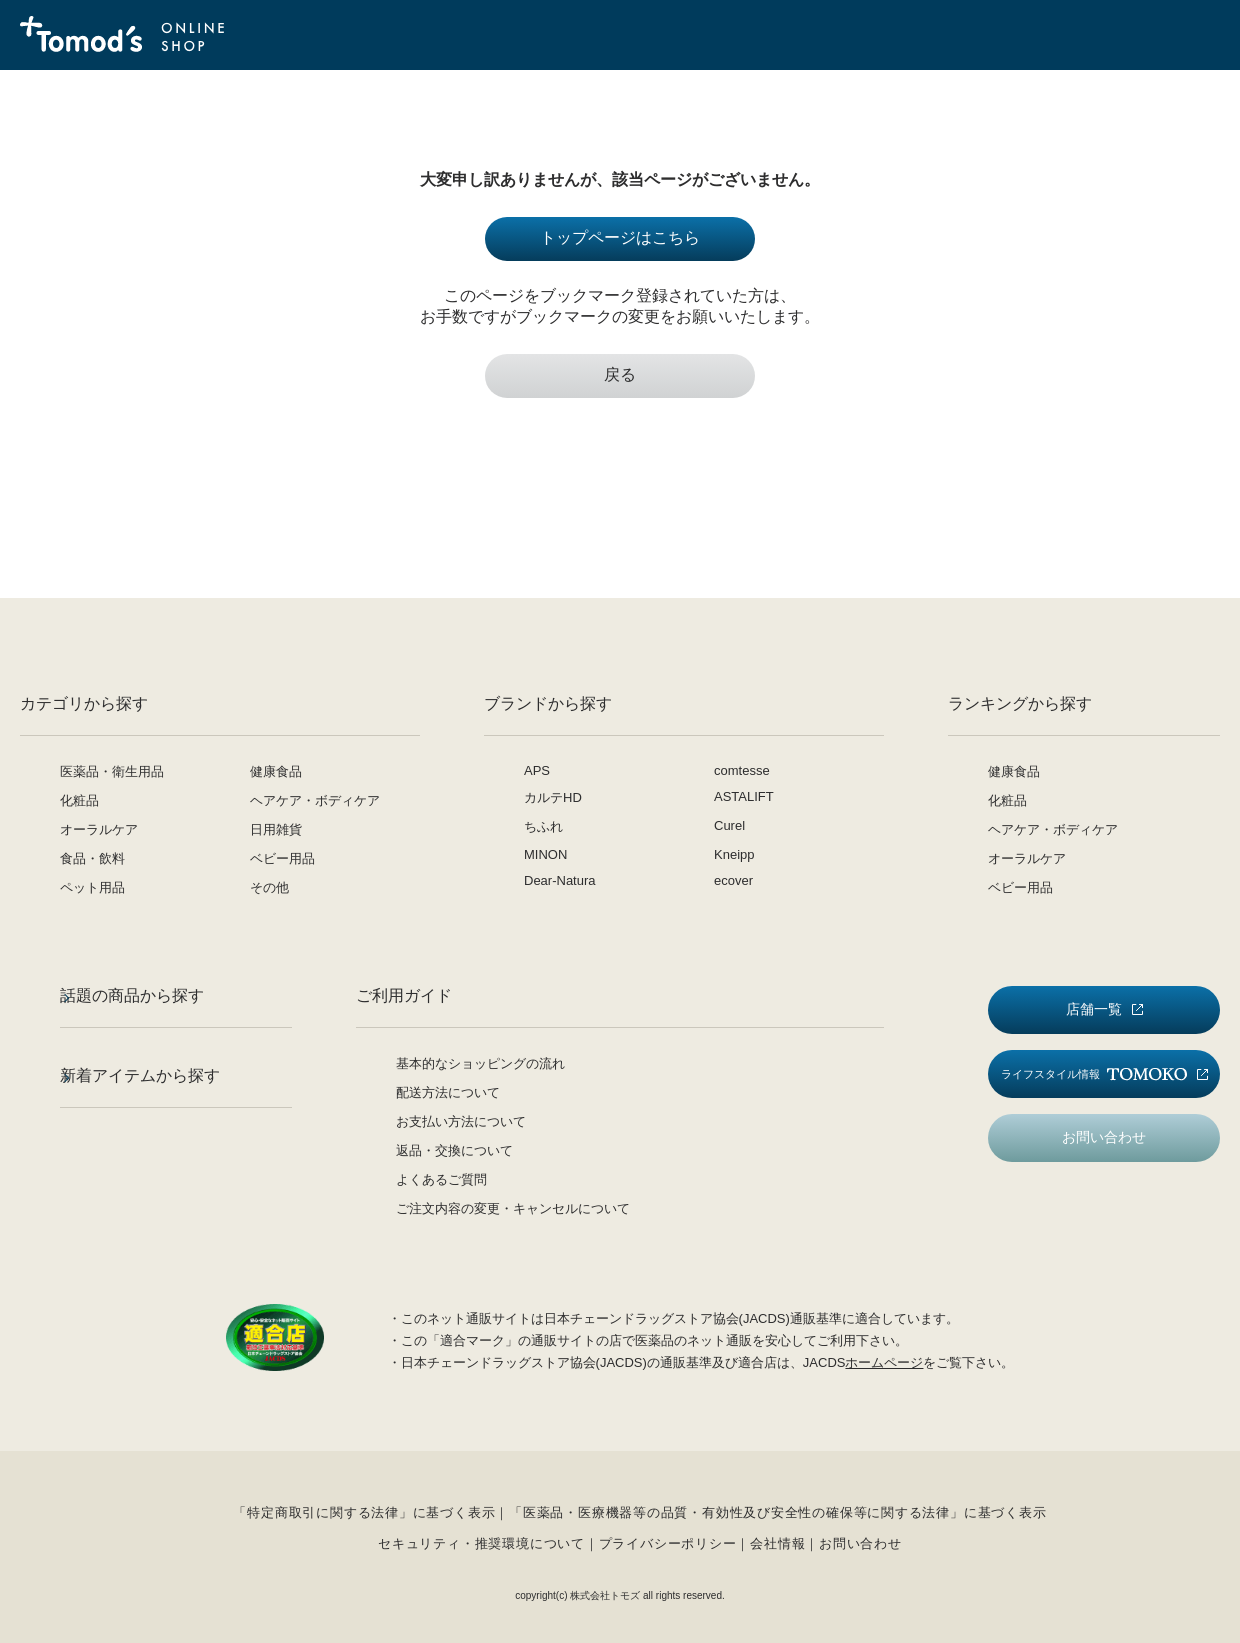 The width and height of the screenshot is (1240, 1643). What do you see at coordinates (269, 887) in the screenshot?
I see `その他` at bounding box center [269, 887].